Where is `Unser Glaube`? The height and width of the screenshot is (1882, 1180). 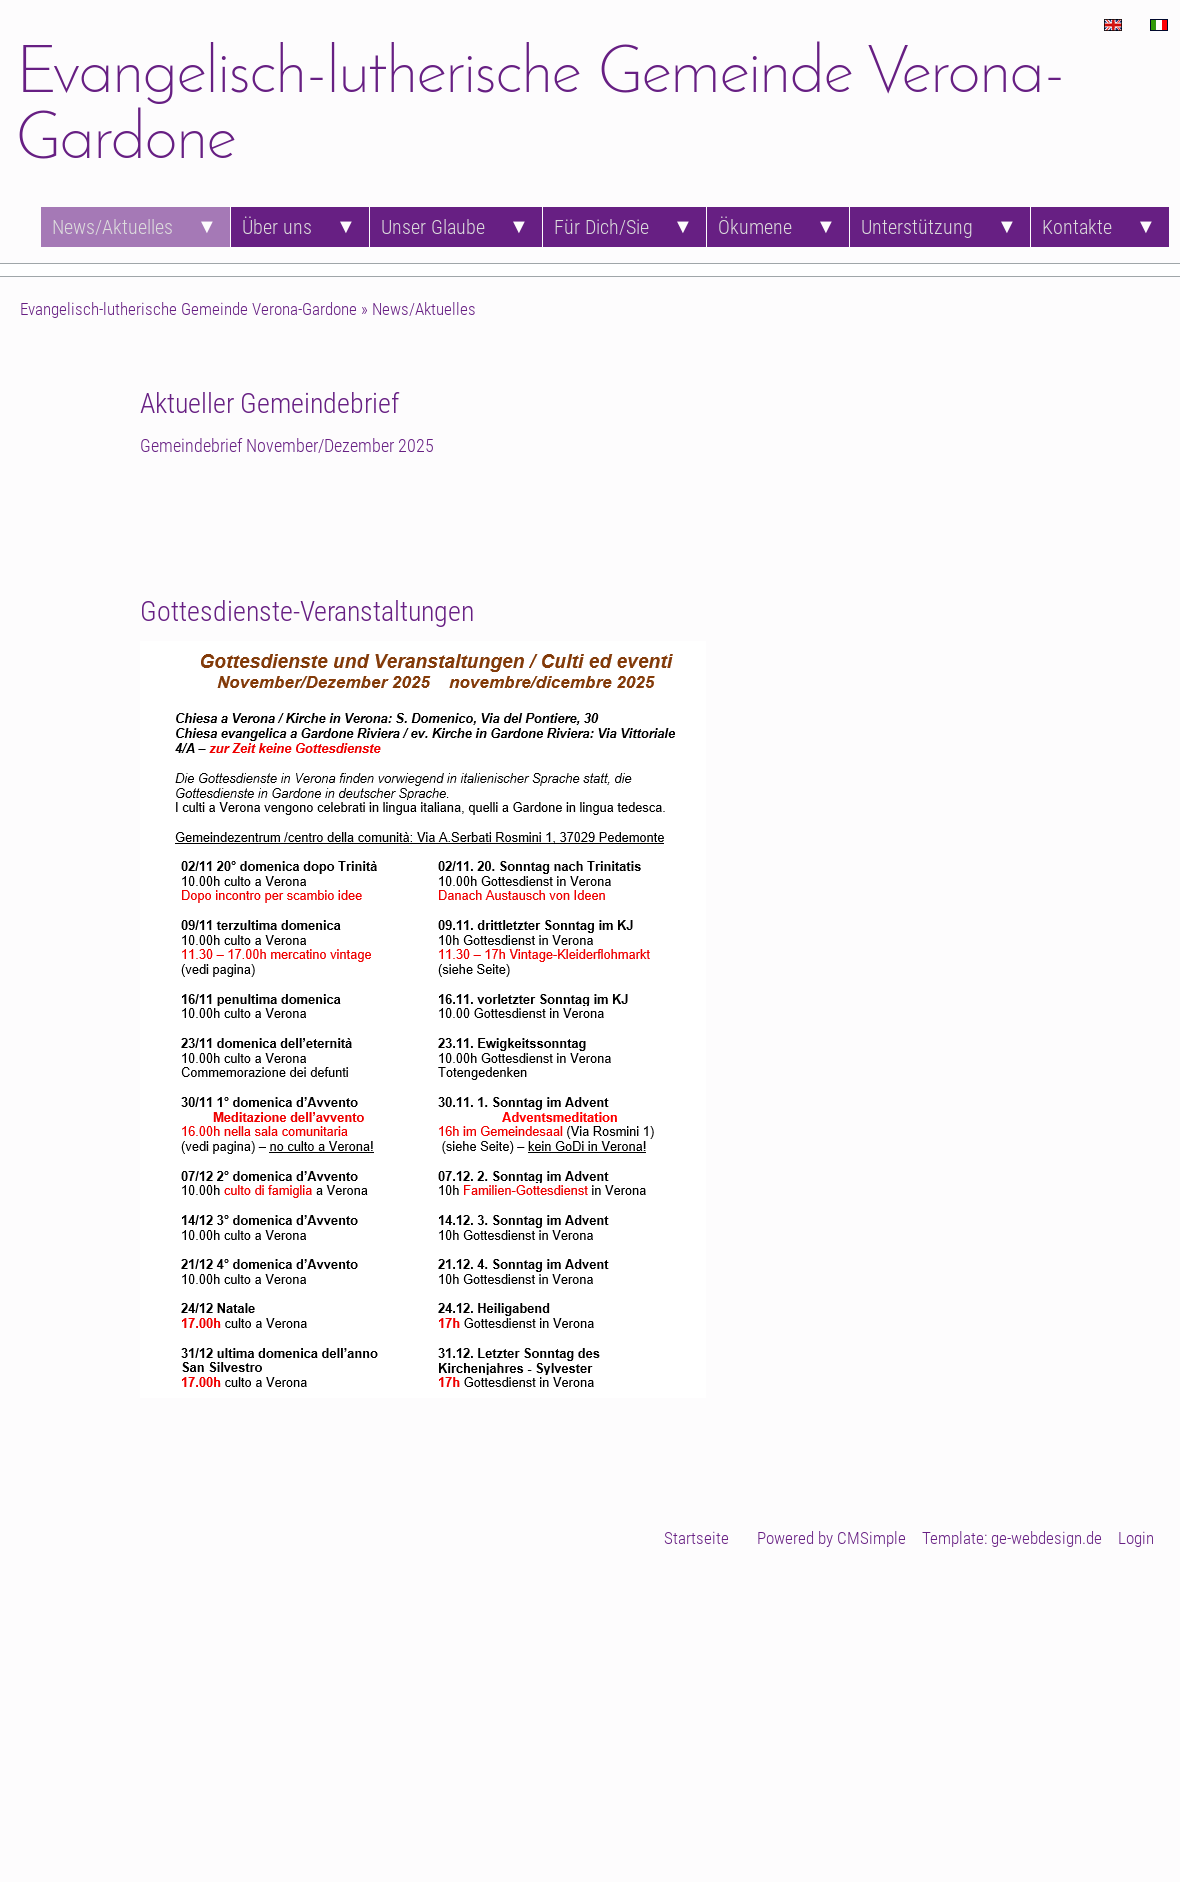
Unser Glaube is located at coordinates (433, 227).